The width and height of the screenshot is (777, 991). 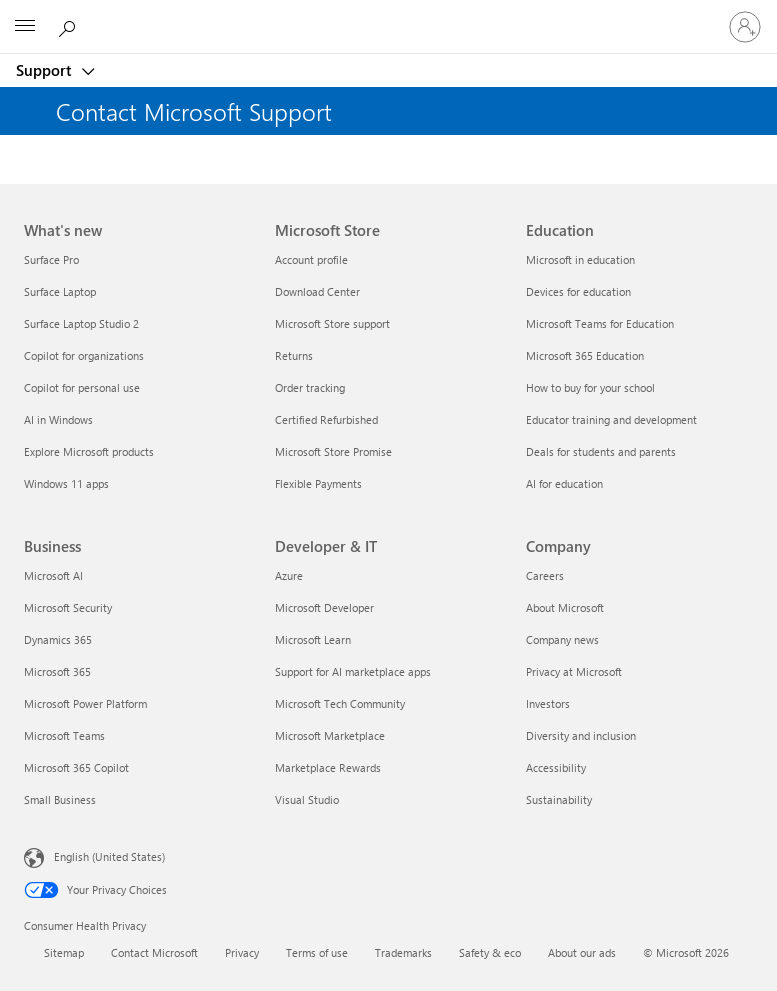 I want to click on Deals for students and parents [Deals for students and parents Education], so click(x=601, y=451).